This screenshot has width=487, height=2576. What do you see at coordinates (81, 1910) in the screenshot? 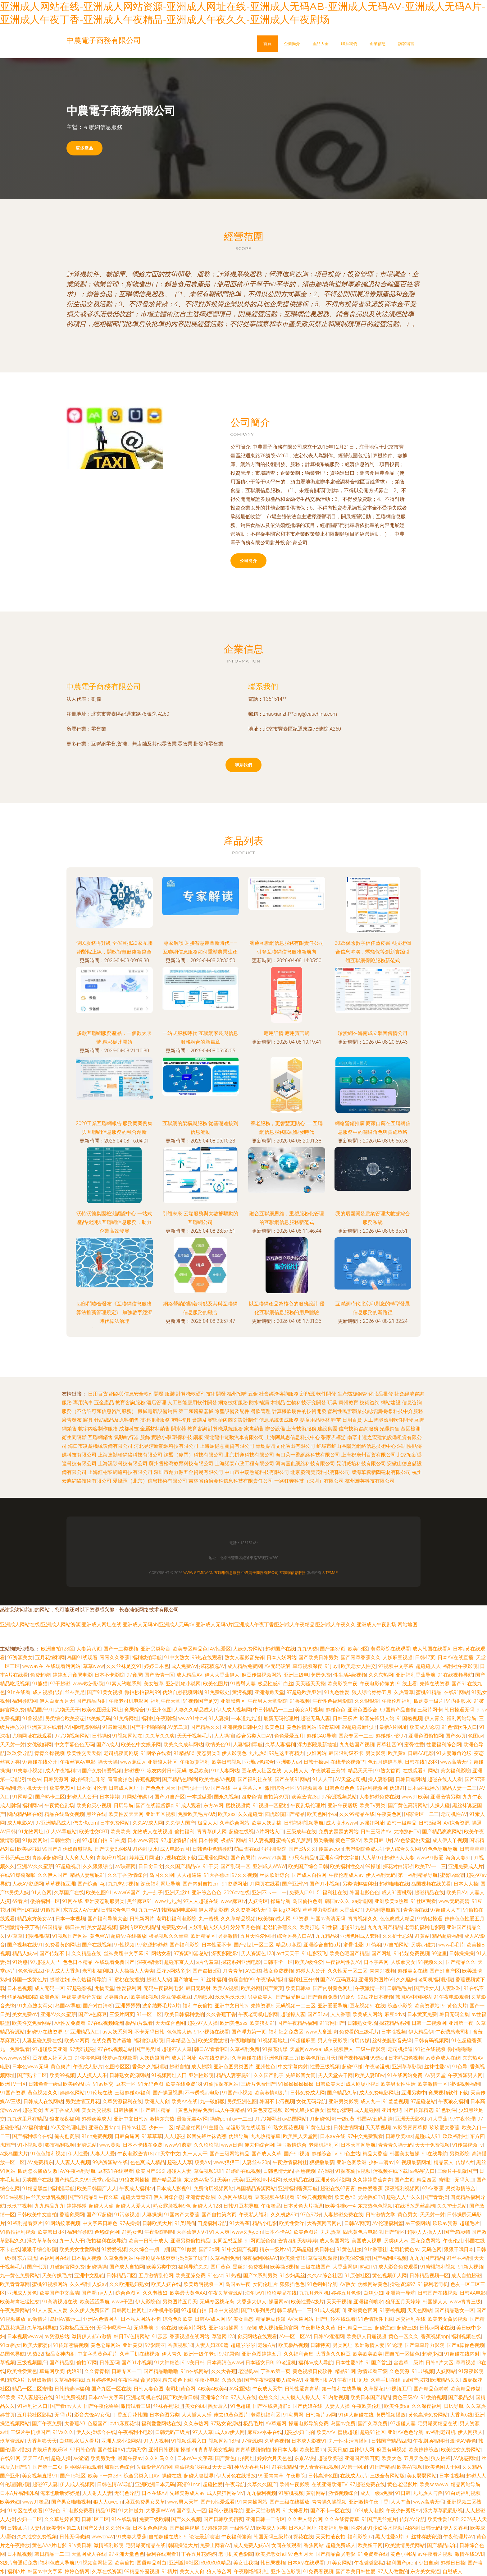
I see `东方成人AV无码` at bounding box center [81, 1910].